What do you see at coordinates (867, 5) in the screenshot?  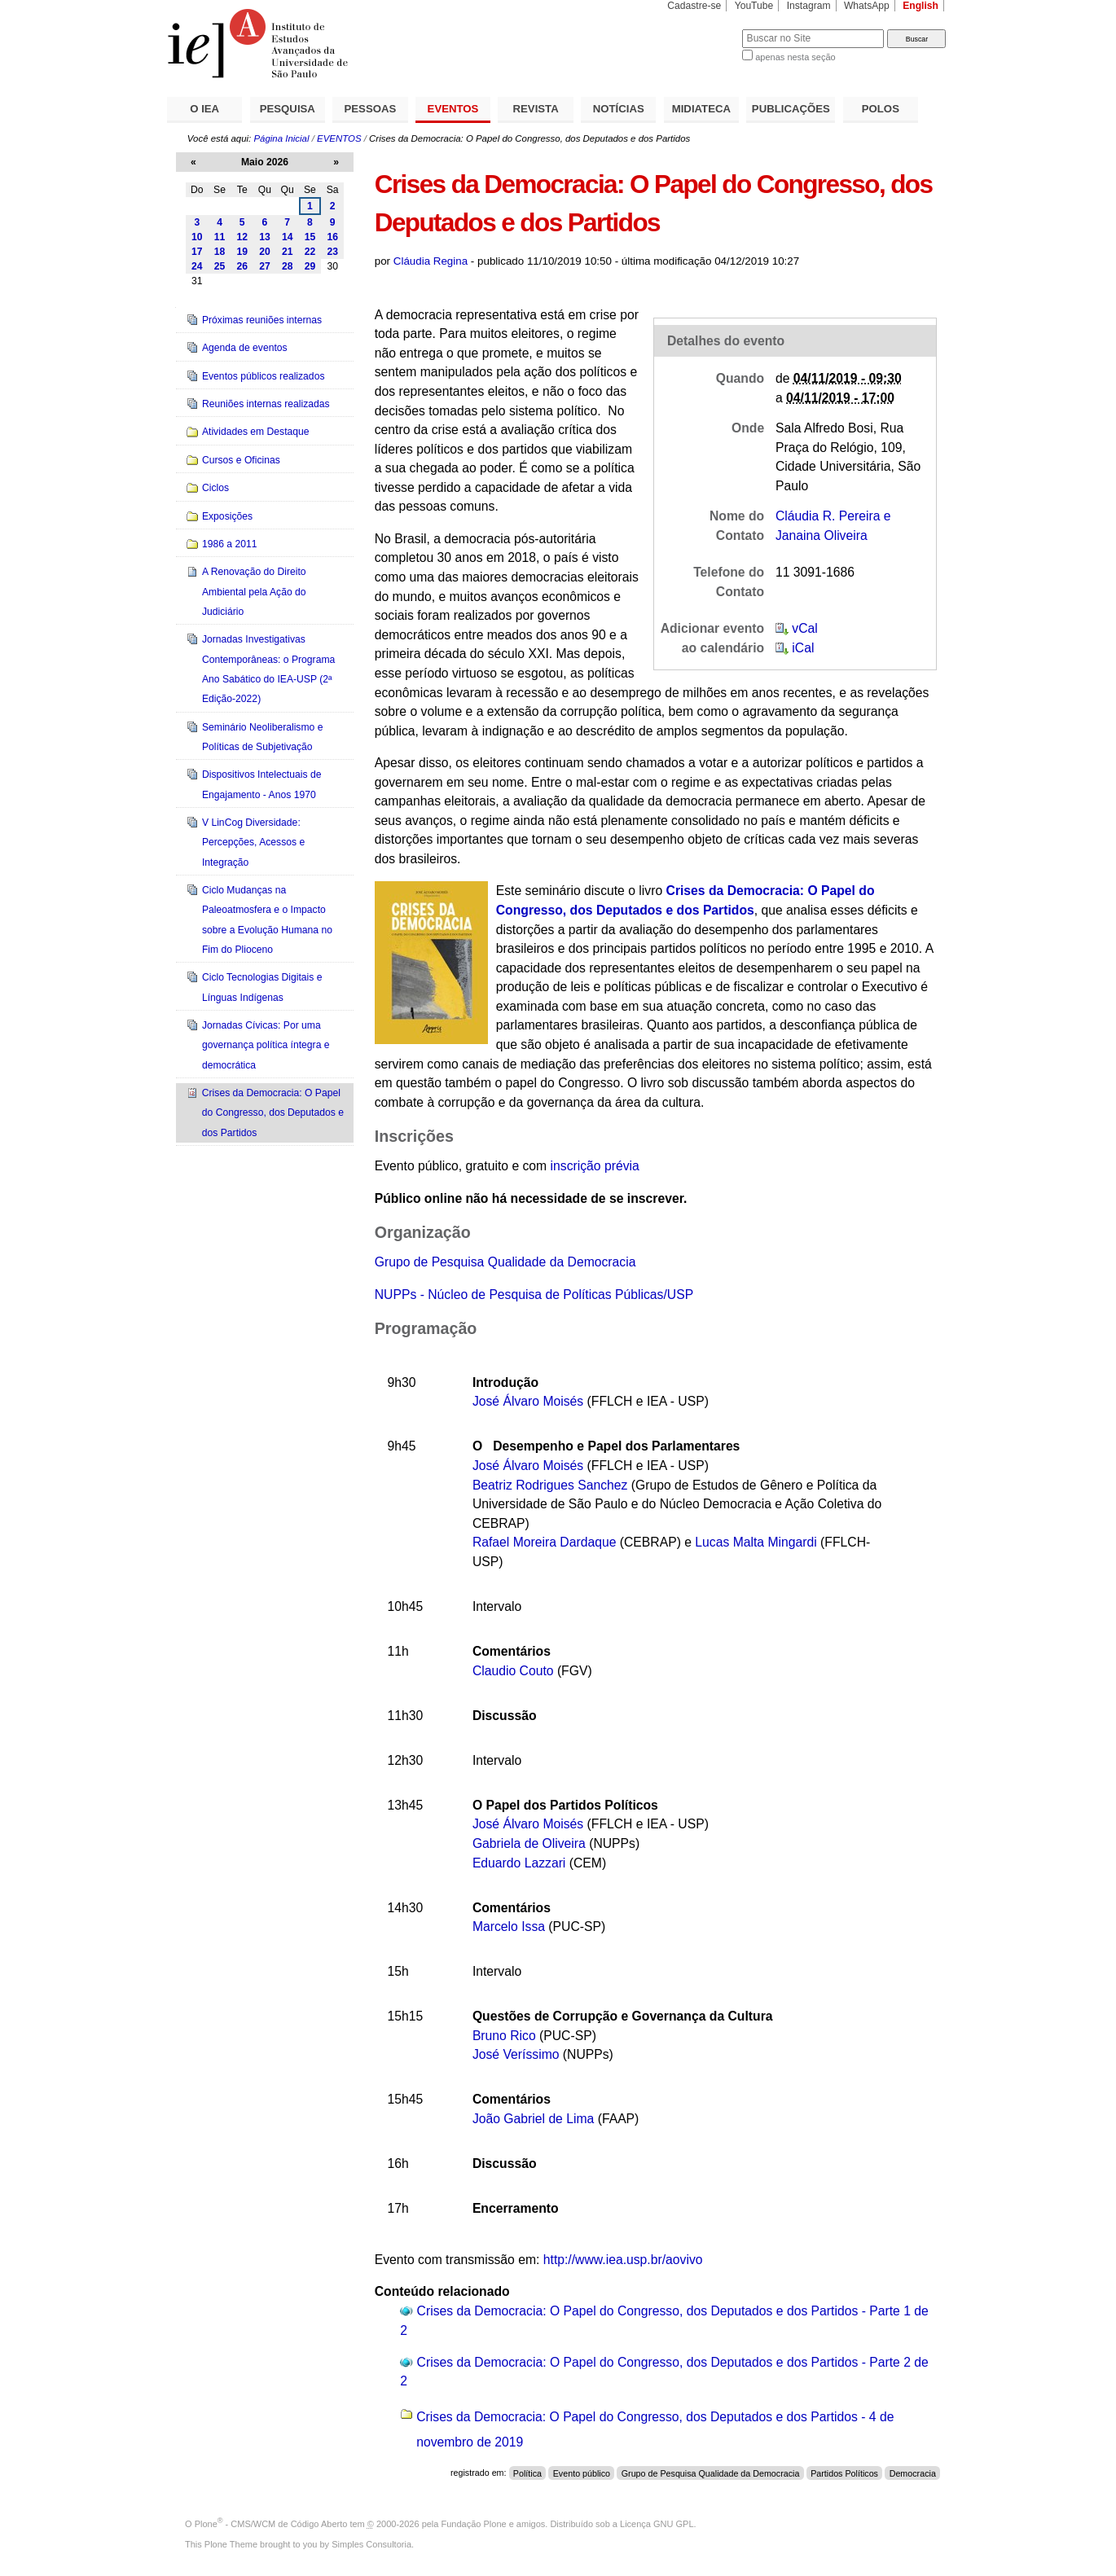 I see `WhatsApp` at bounding box center [867, 5].